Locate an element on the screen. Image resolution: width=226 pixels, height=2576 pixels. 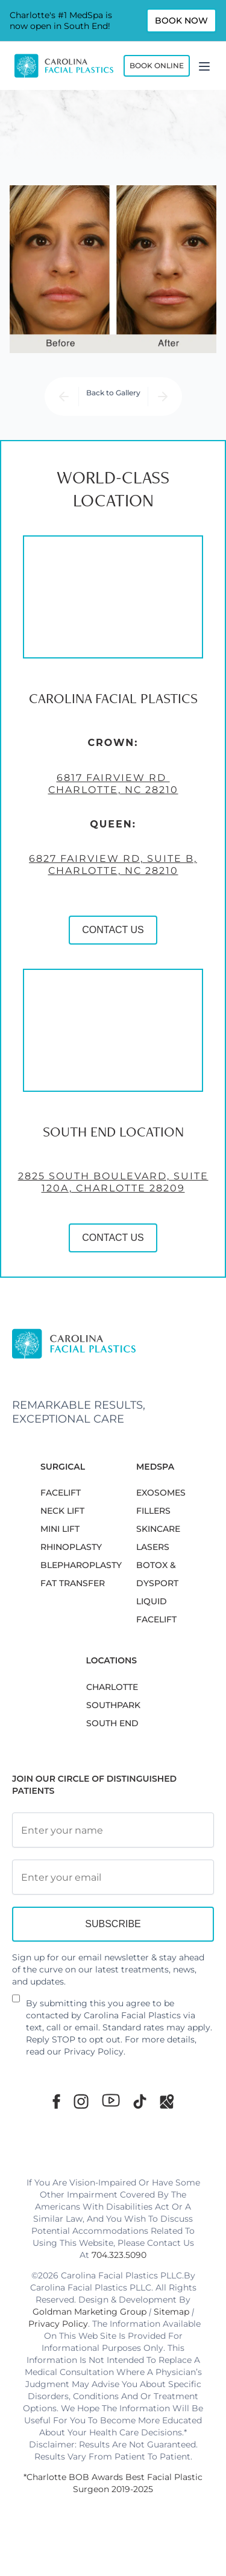
6827 Fairview Rd, Suite B, Charlotte, NC 28210 is located at coordinates (113, 865).